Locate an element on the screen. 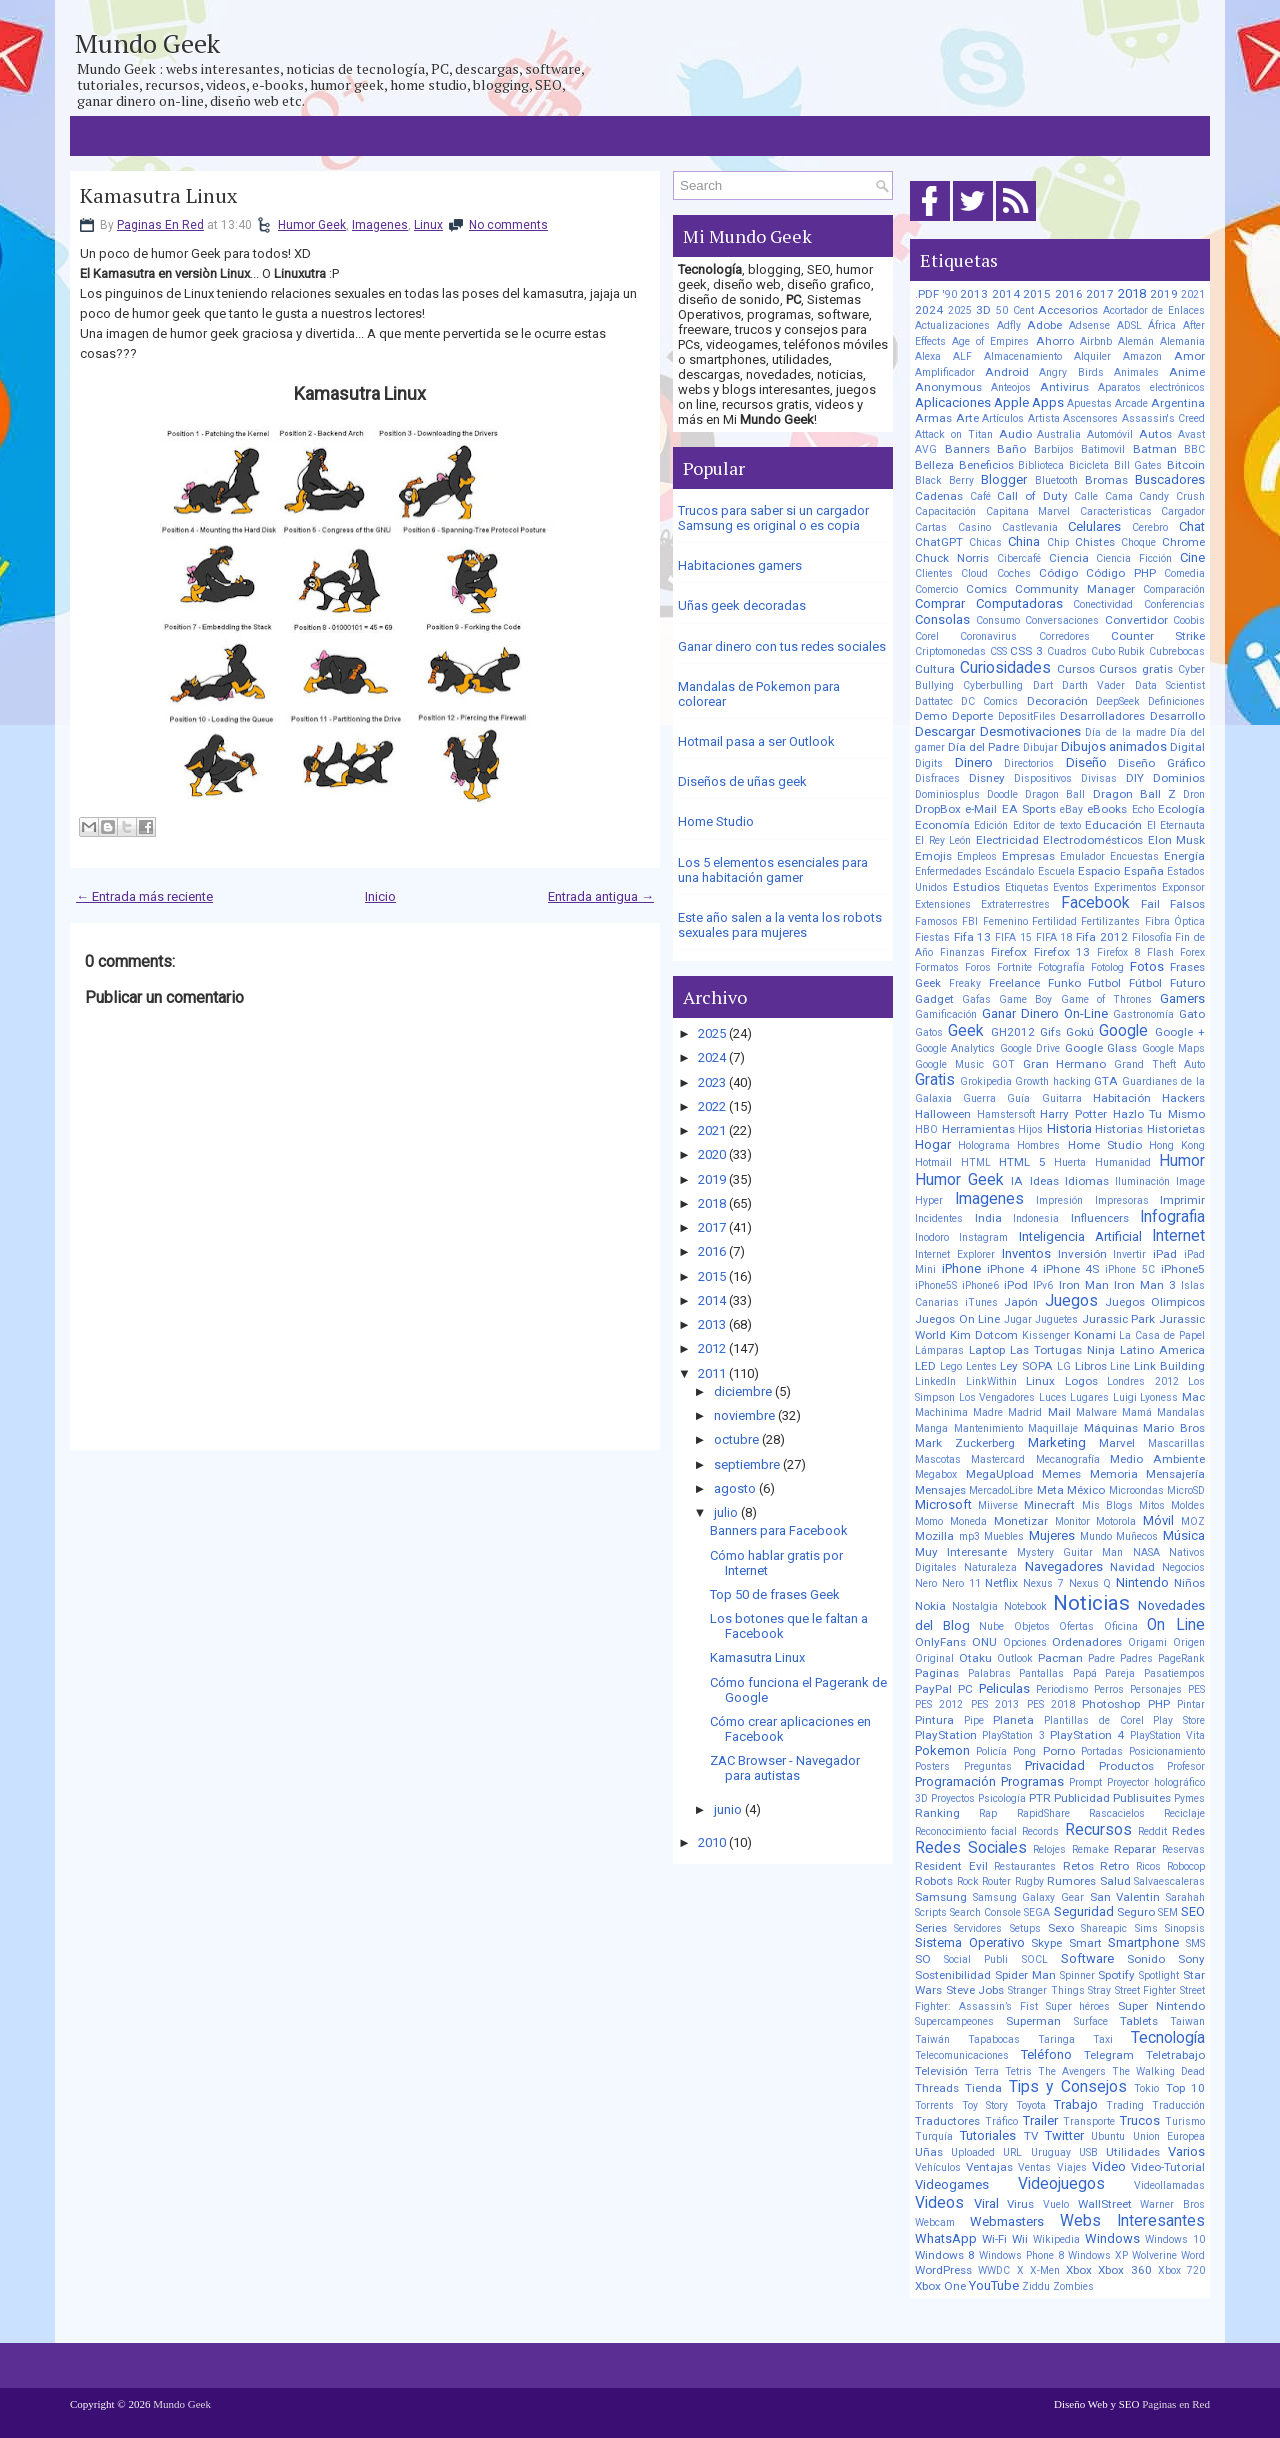 The image size is (1280, 2438). Emojis is located at coordinates (933, 856).